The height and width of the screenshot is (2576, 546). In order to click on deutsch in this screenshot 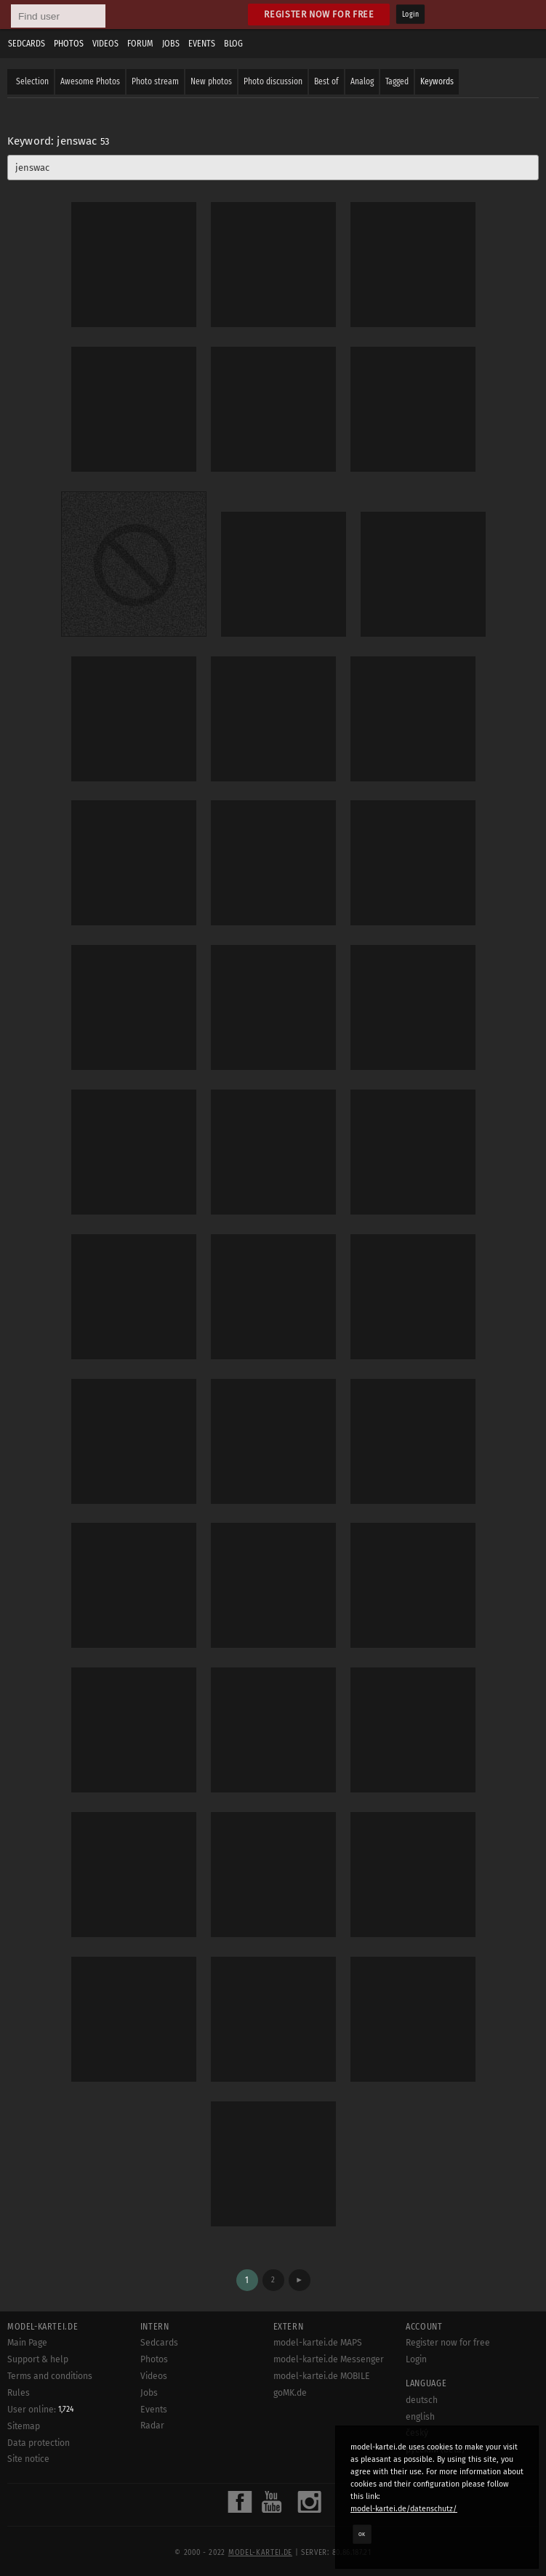, I will do `click(422, 2400)`.